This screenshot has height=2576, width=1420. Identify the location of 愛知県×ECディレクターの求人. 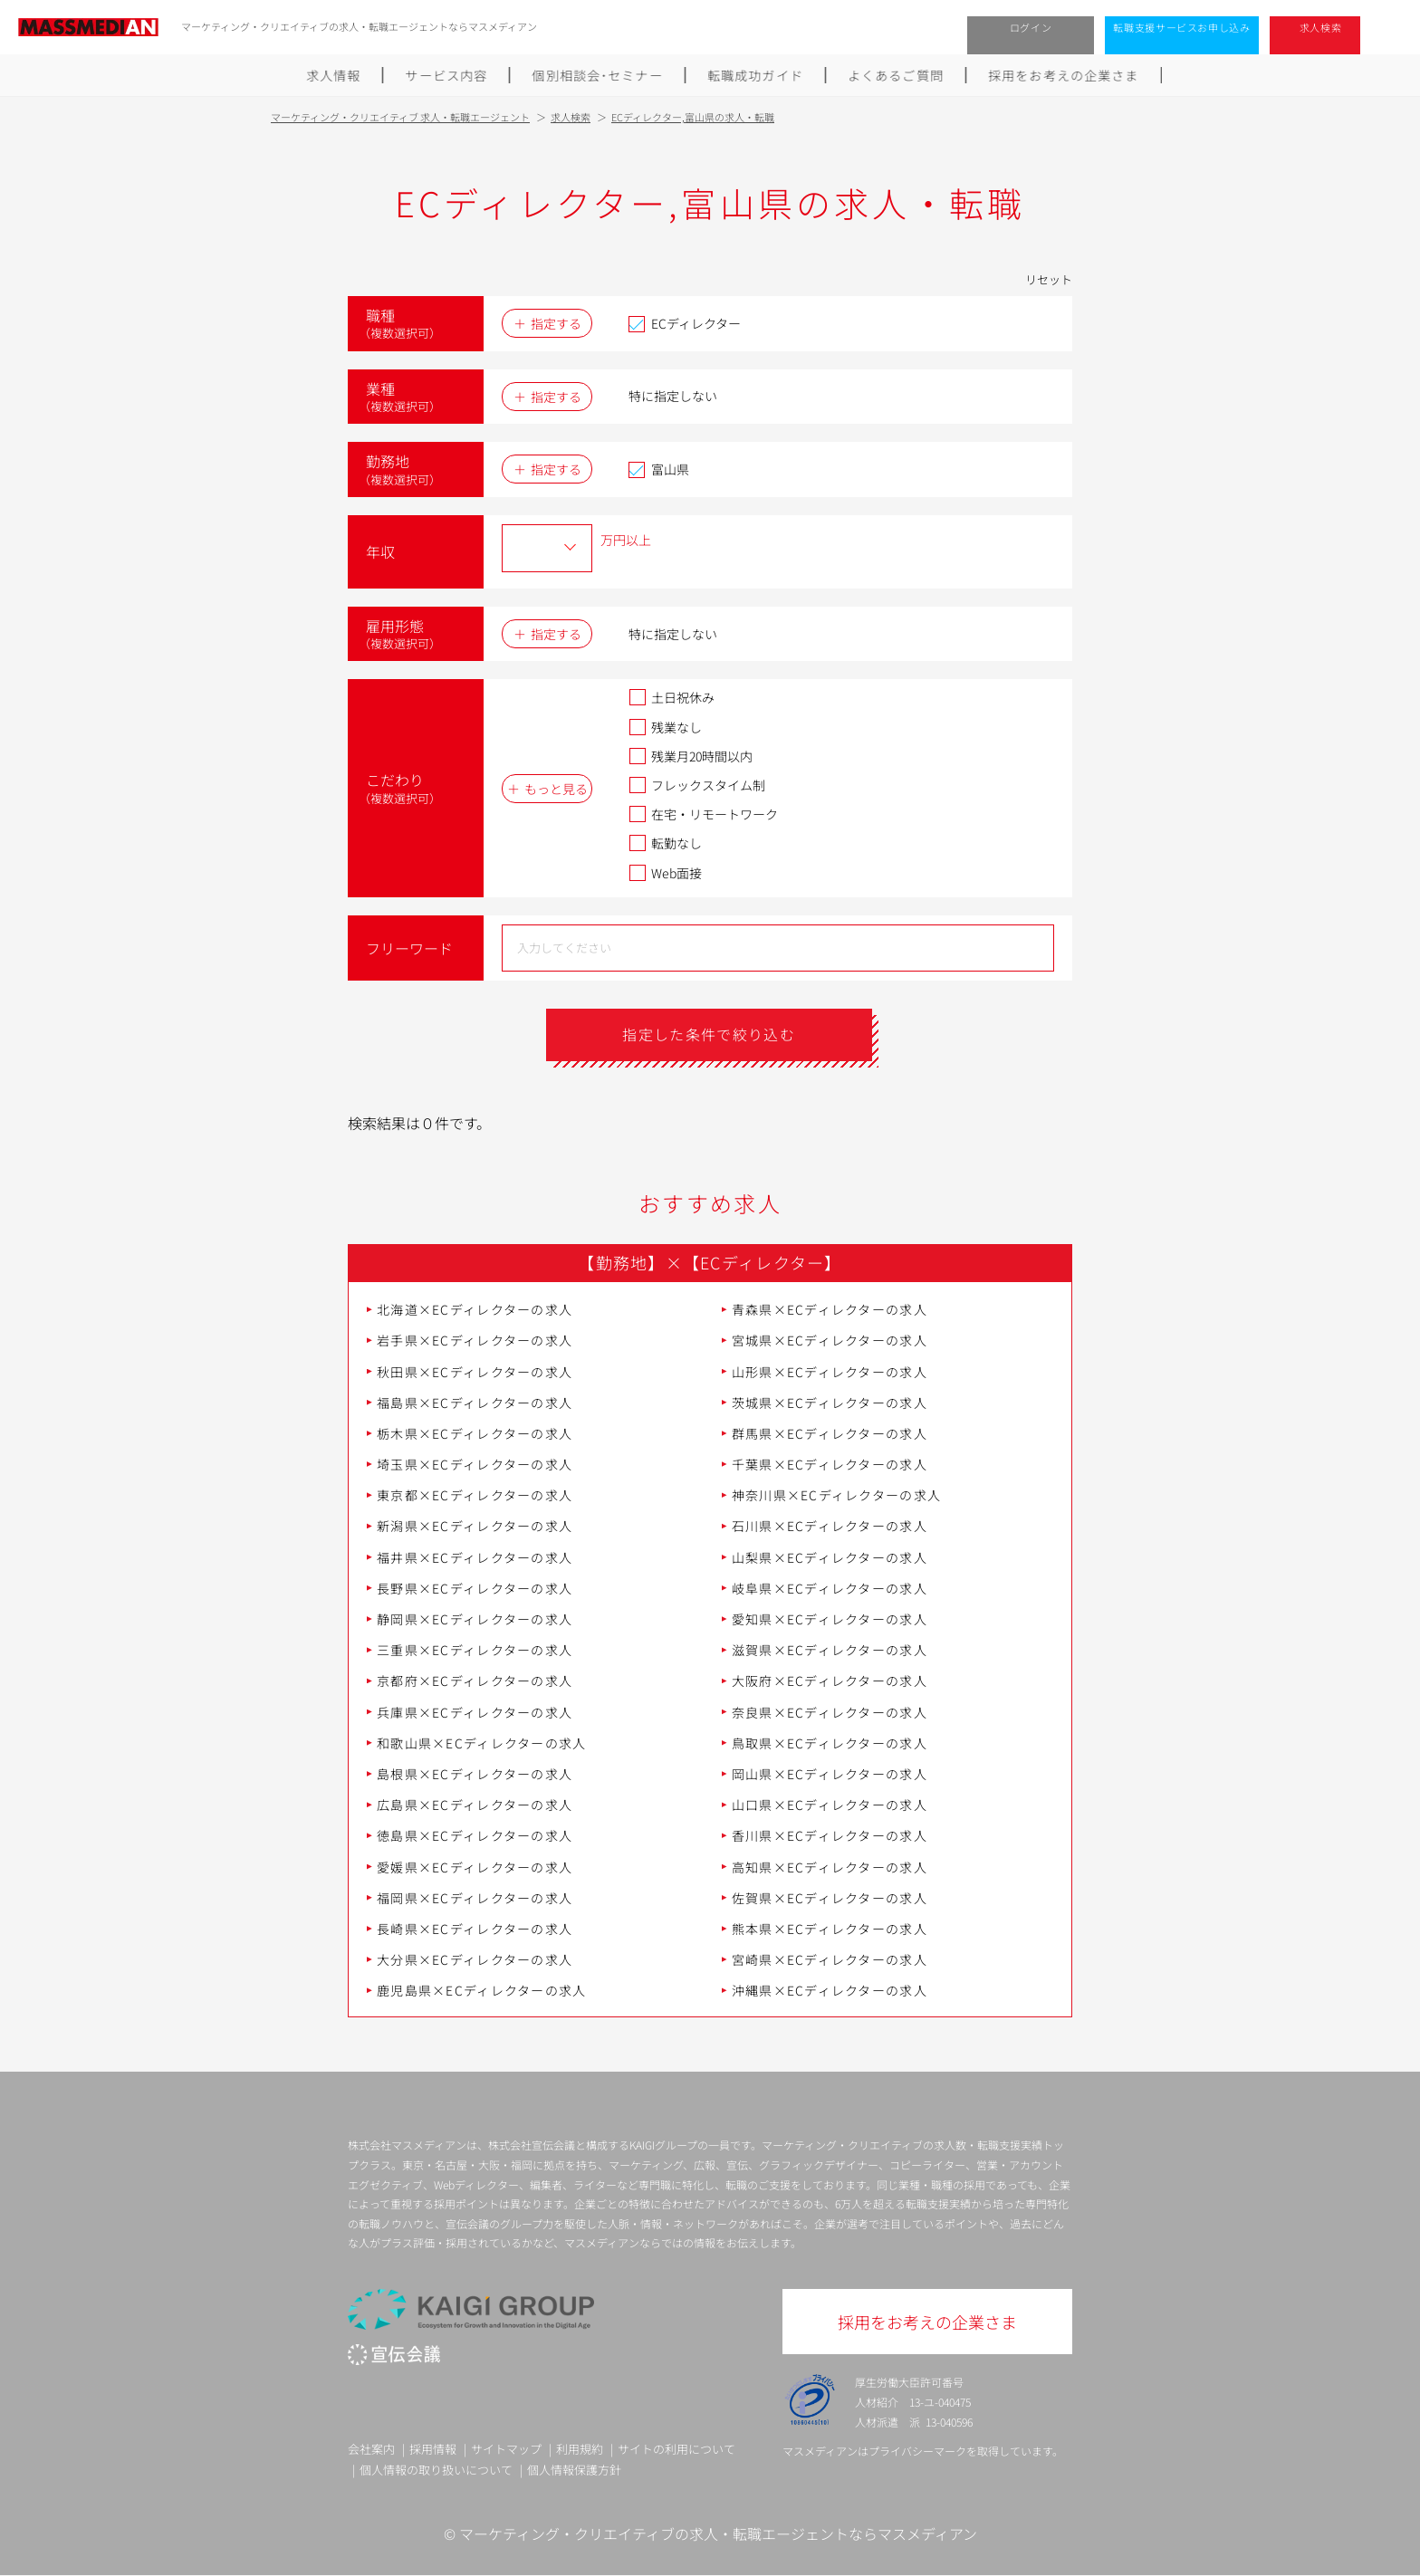
(829, 1619).